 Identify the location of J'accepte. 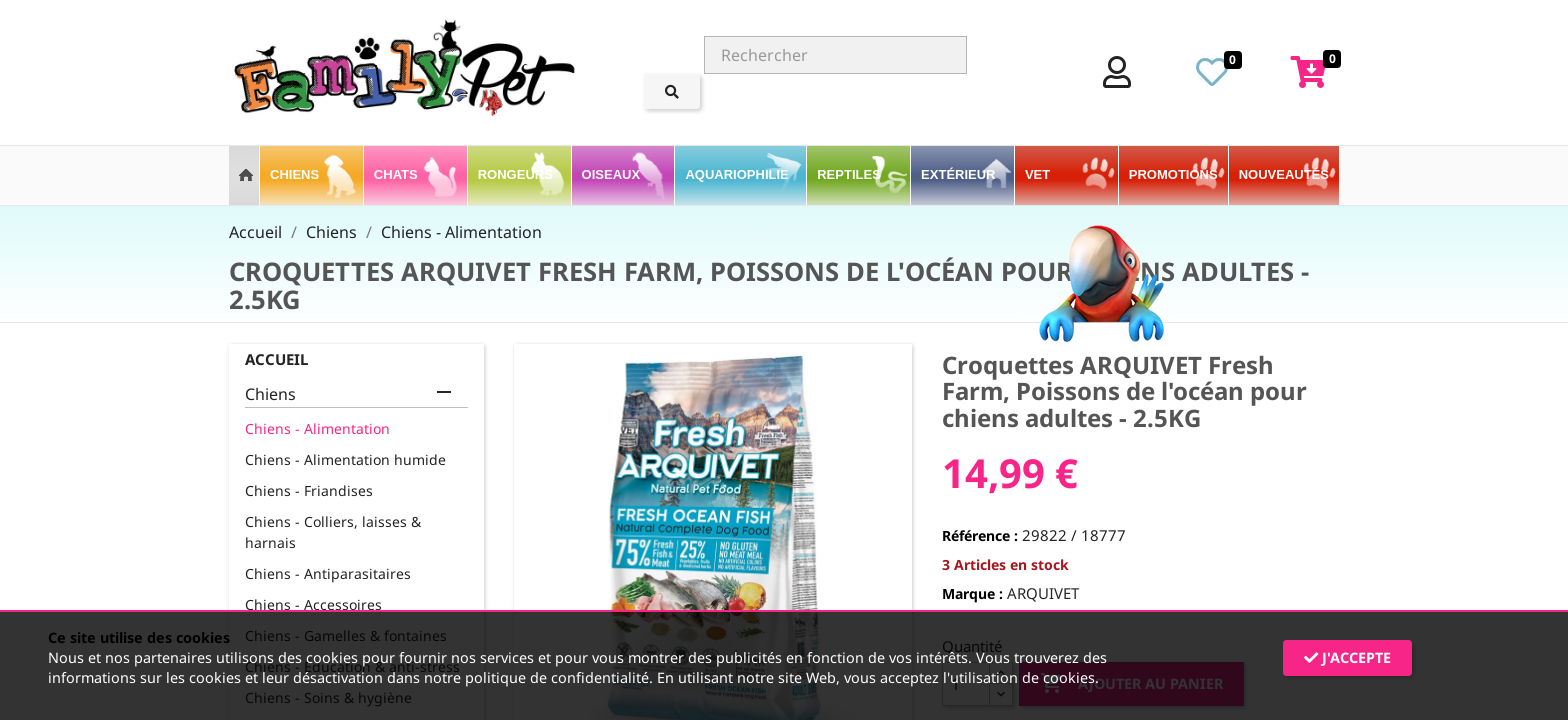
(1347, 657).